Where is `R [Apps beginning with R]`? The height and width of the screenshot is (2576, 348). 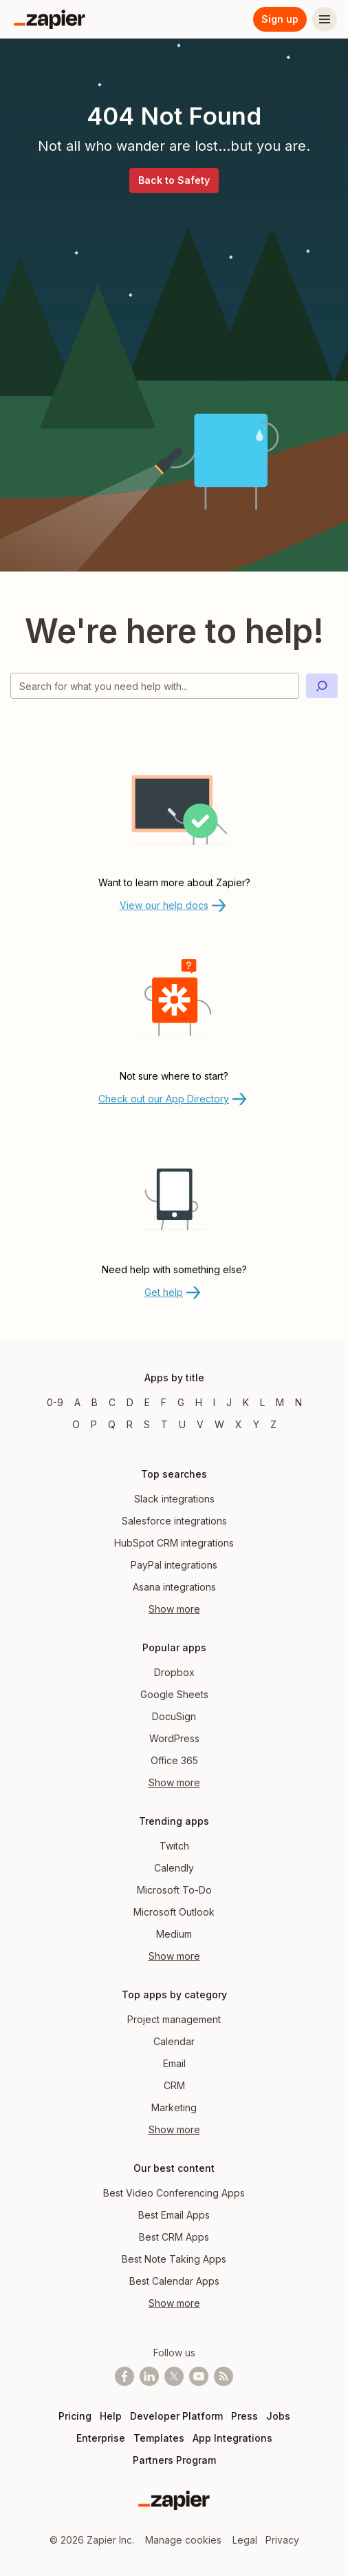 R [Apps beginning with R] is located at coordinates (130, 1424).